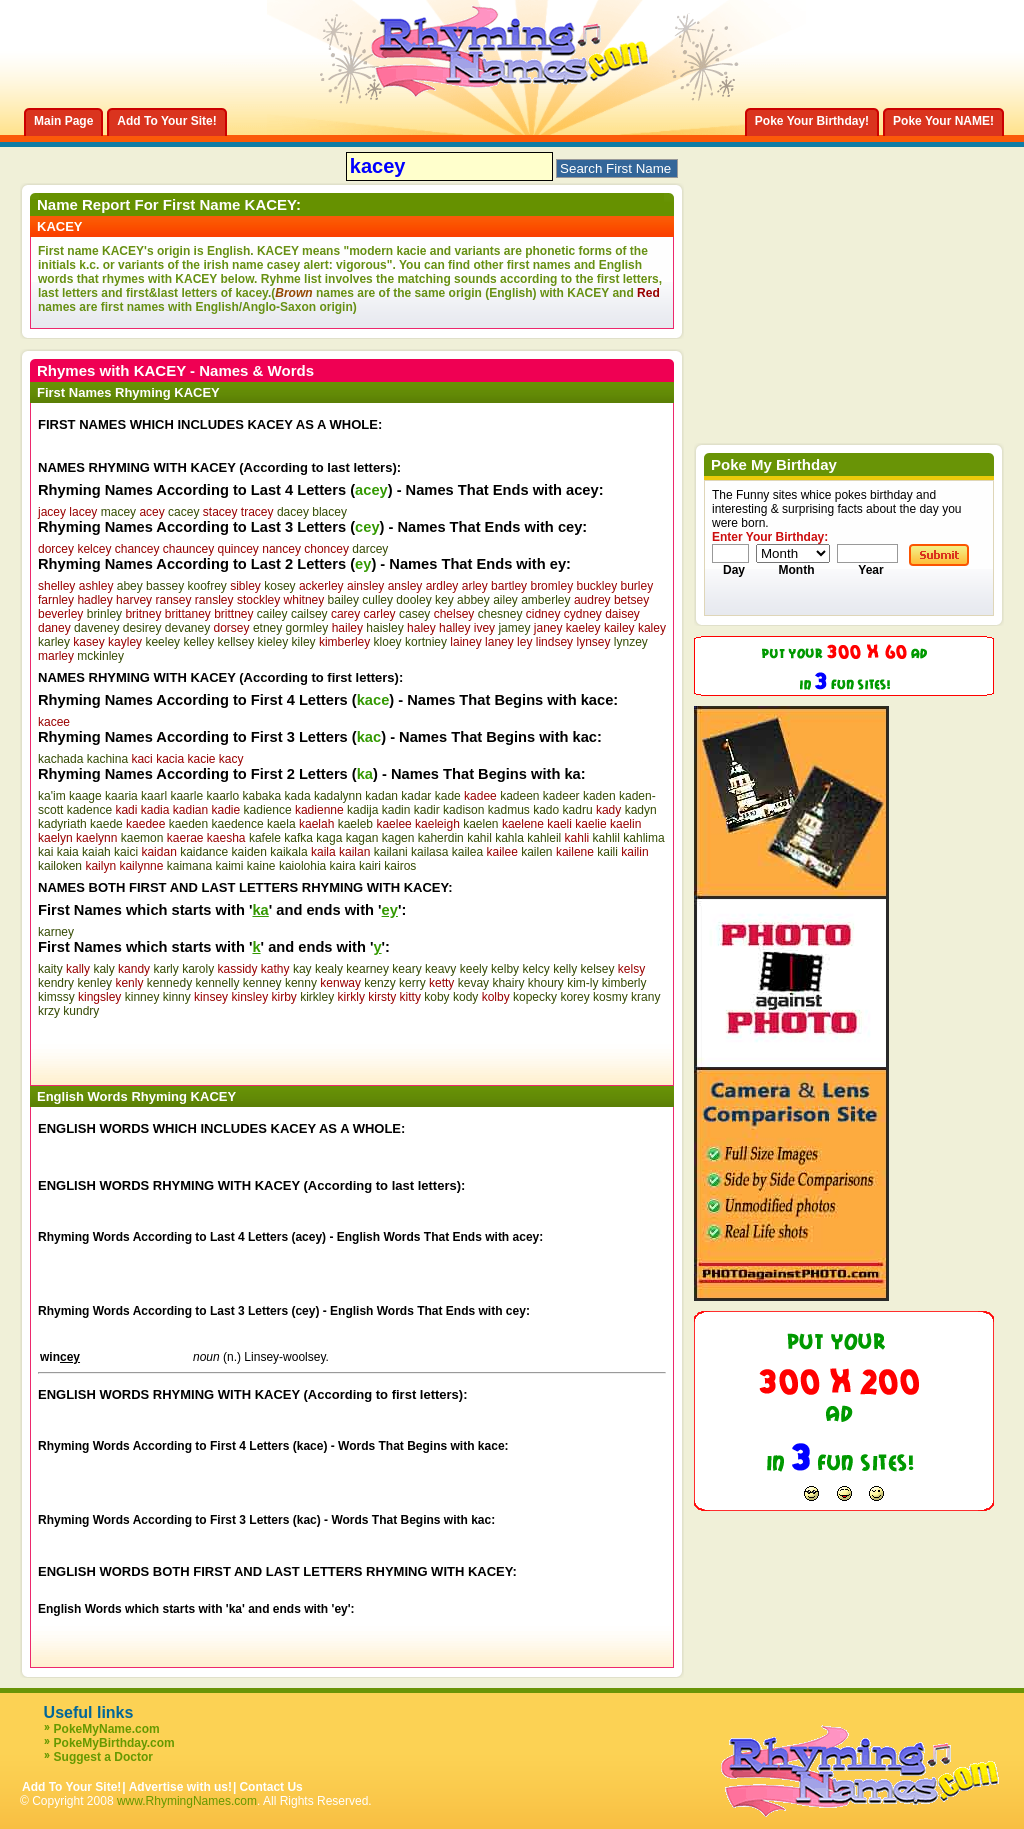  I want to click on kailoken, so click(60, 866).